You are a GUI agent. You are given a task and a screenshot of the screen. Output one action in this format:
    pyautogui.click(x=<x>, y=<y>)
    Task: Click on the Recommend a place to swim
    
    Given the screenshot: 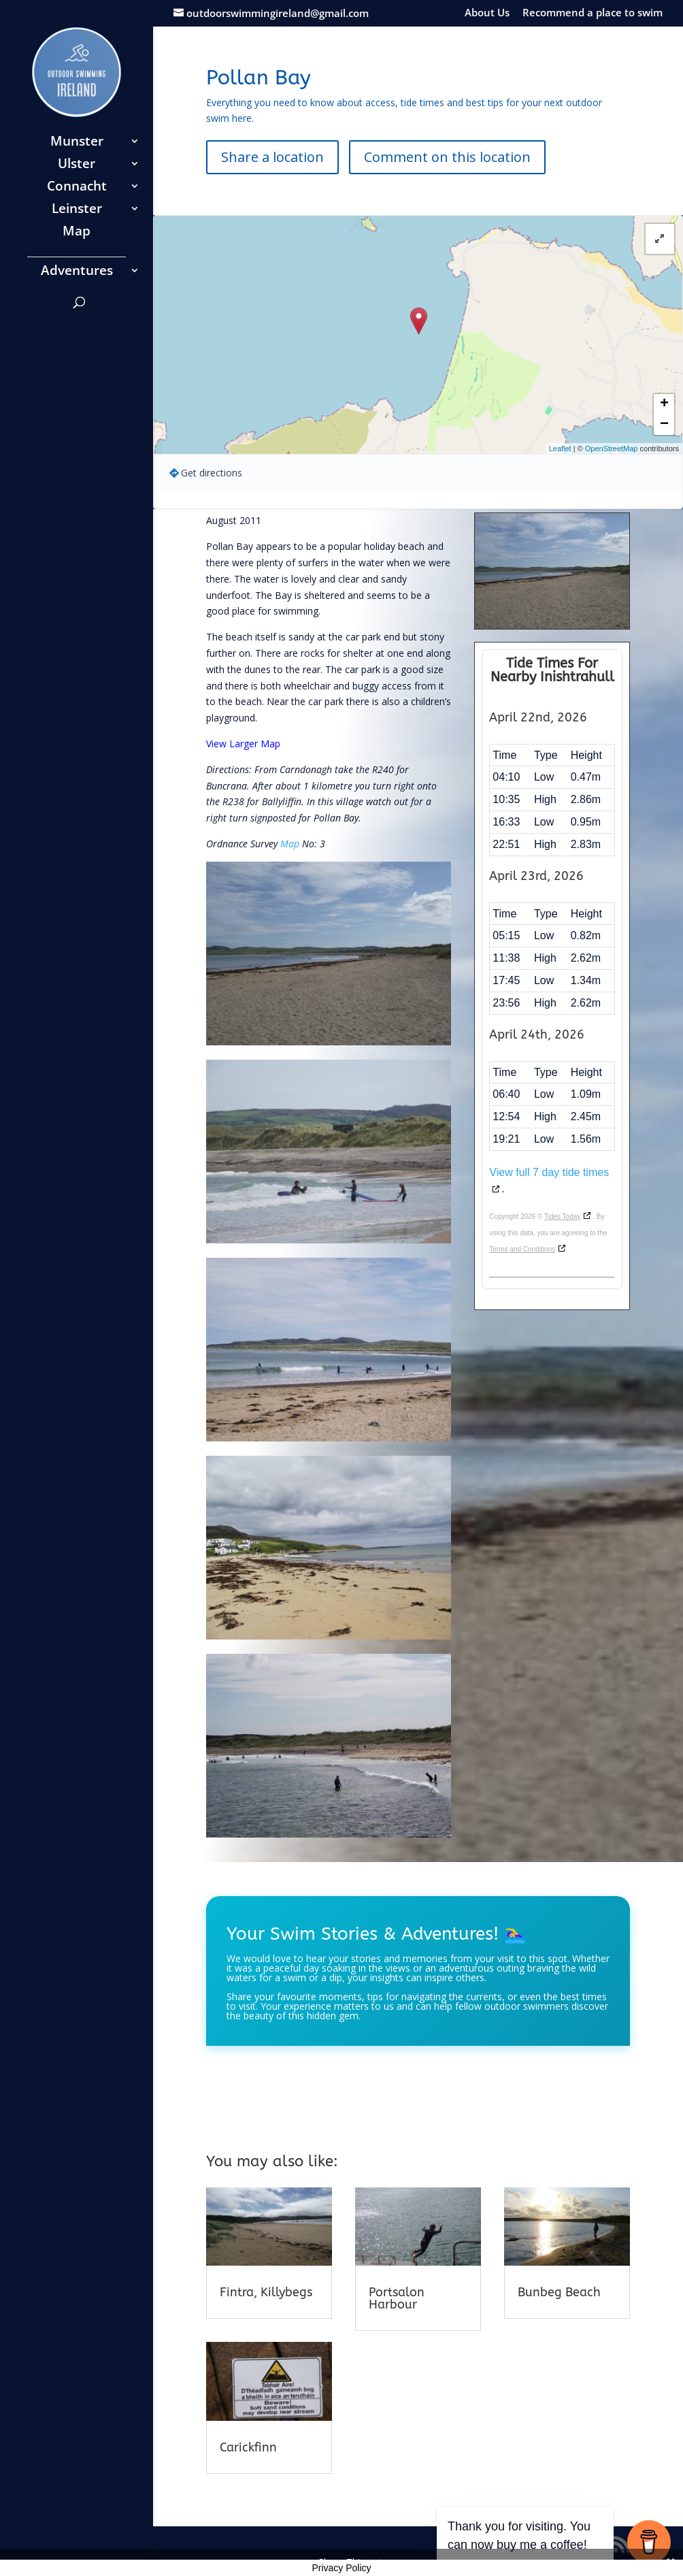 What is the action you would take?
    pyautogui.click(x=592, y=13)
    